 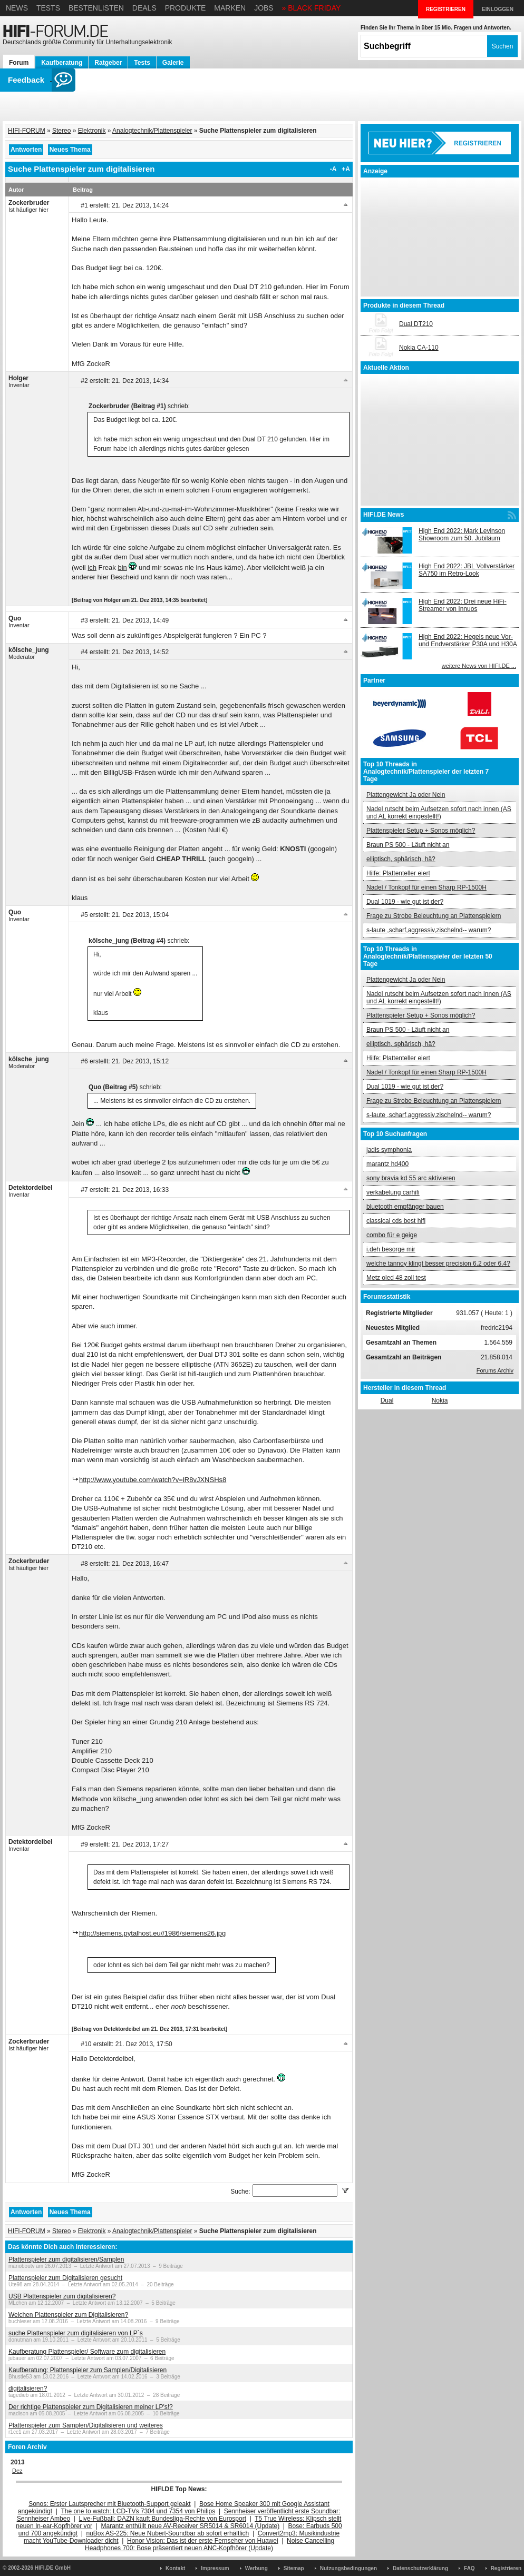 I want to click on Sonos: Erster Lautsprecher mit Bluetooth-Support geleakt, so click(x=109, y=2504).